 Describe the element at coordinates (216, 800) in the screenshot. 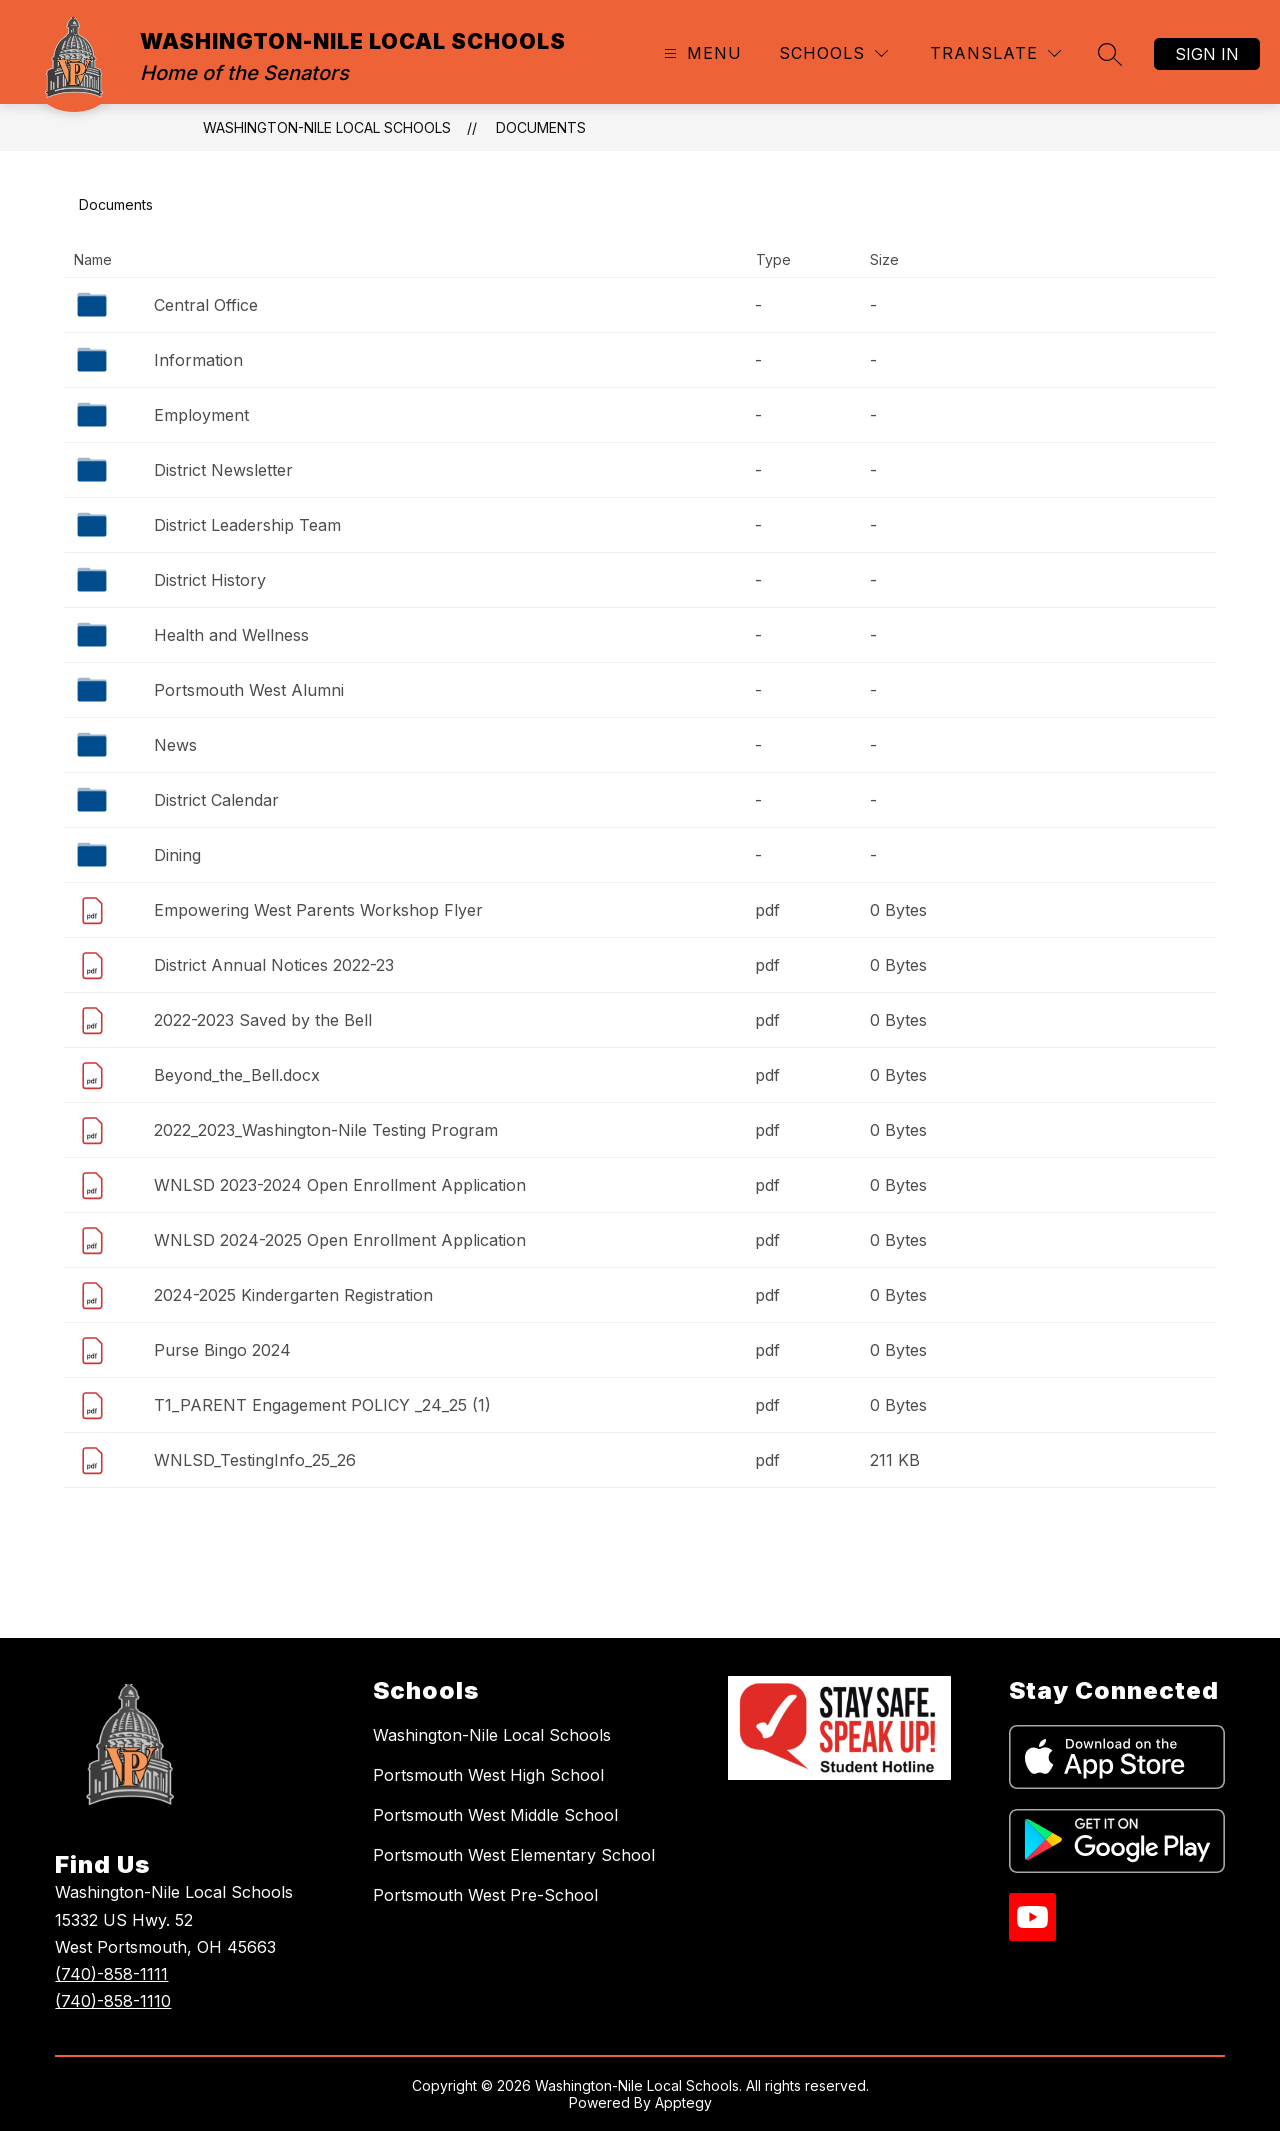

I see `District Calendar` at that location.